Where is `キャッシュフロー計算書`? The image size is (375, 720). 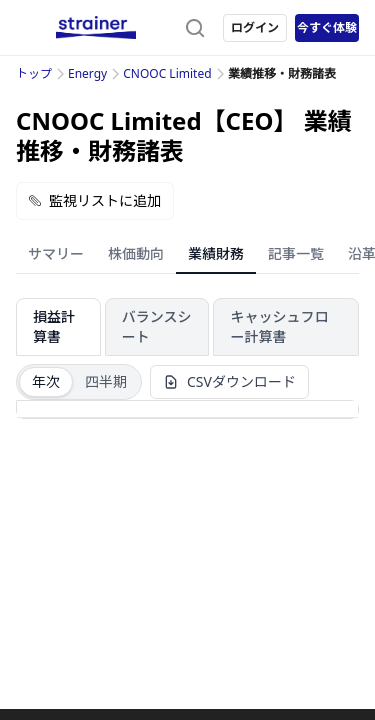 キャッシュフロー計算書 is located at coordinates (279, 326).